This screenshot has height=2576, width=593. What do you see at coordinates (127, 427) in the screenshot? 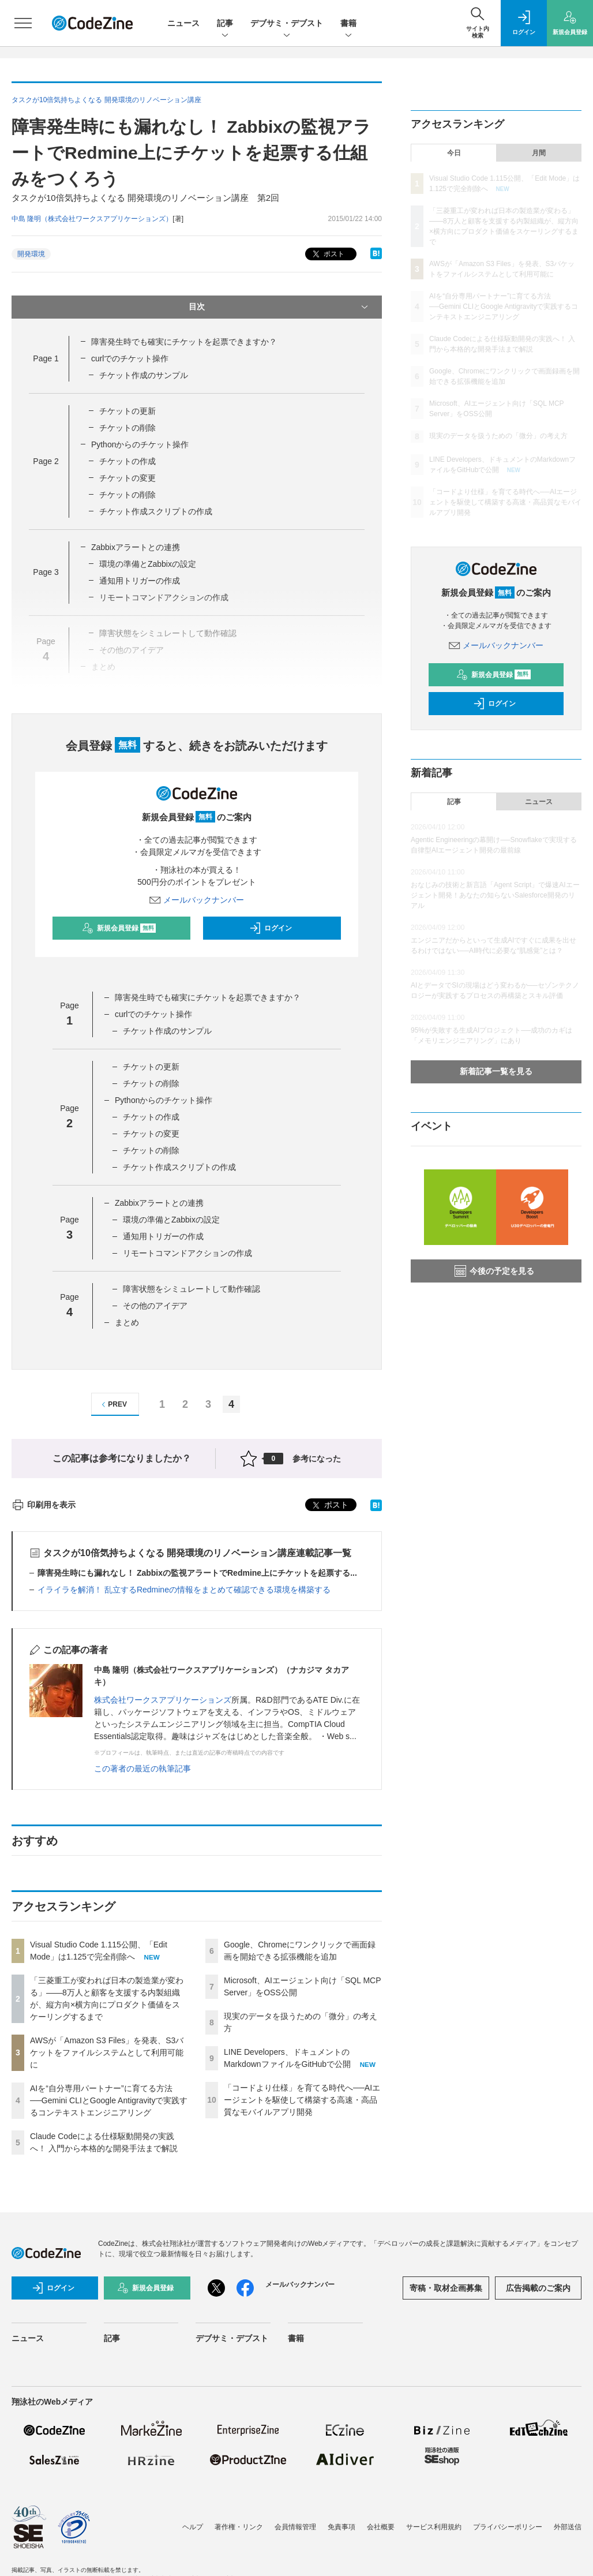
I see `チケットの削除` at bounding box center [127, 427].